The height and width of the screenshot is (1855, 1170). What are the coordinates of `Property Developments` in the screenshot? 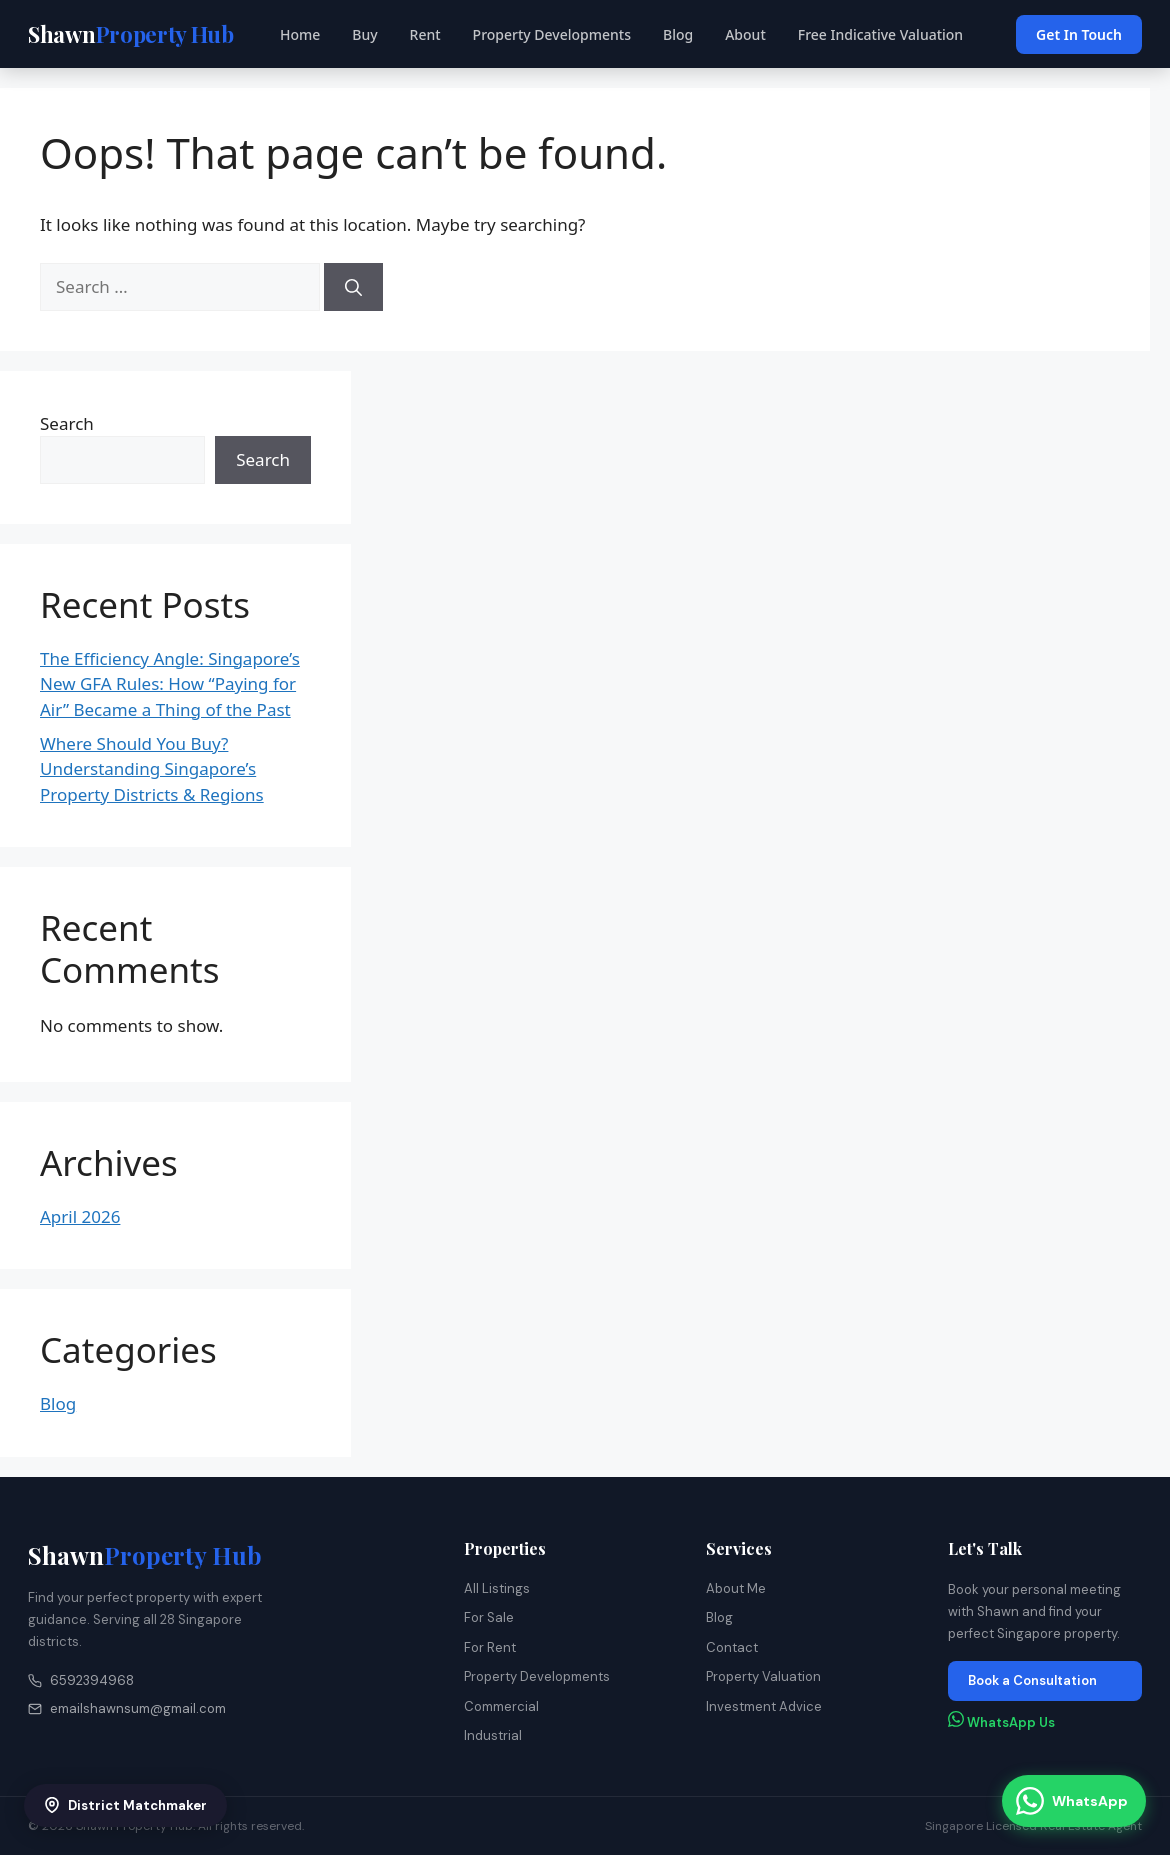 It's located at (552, 34).